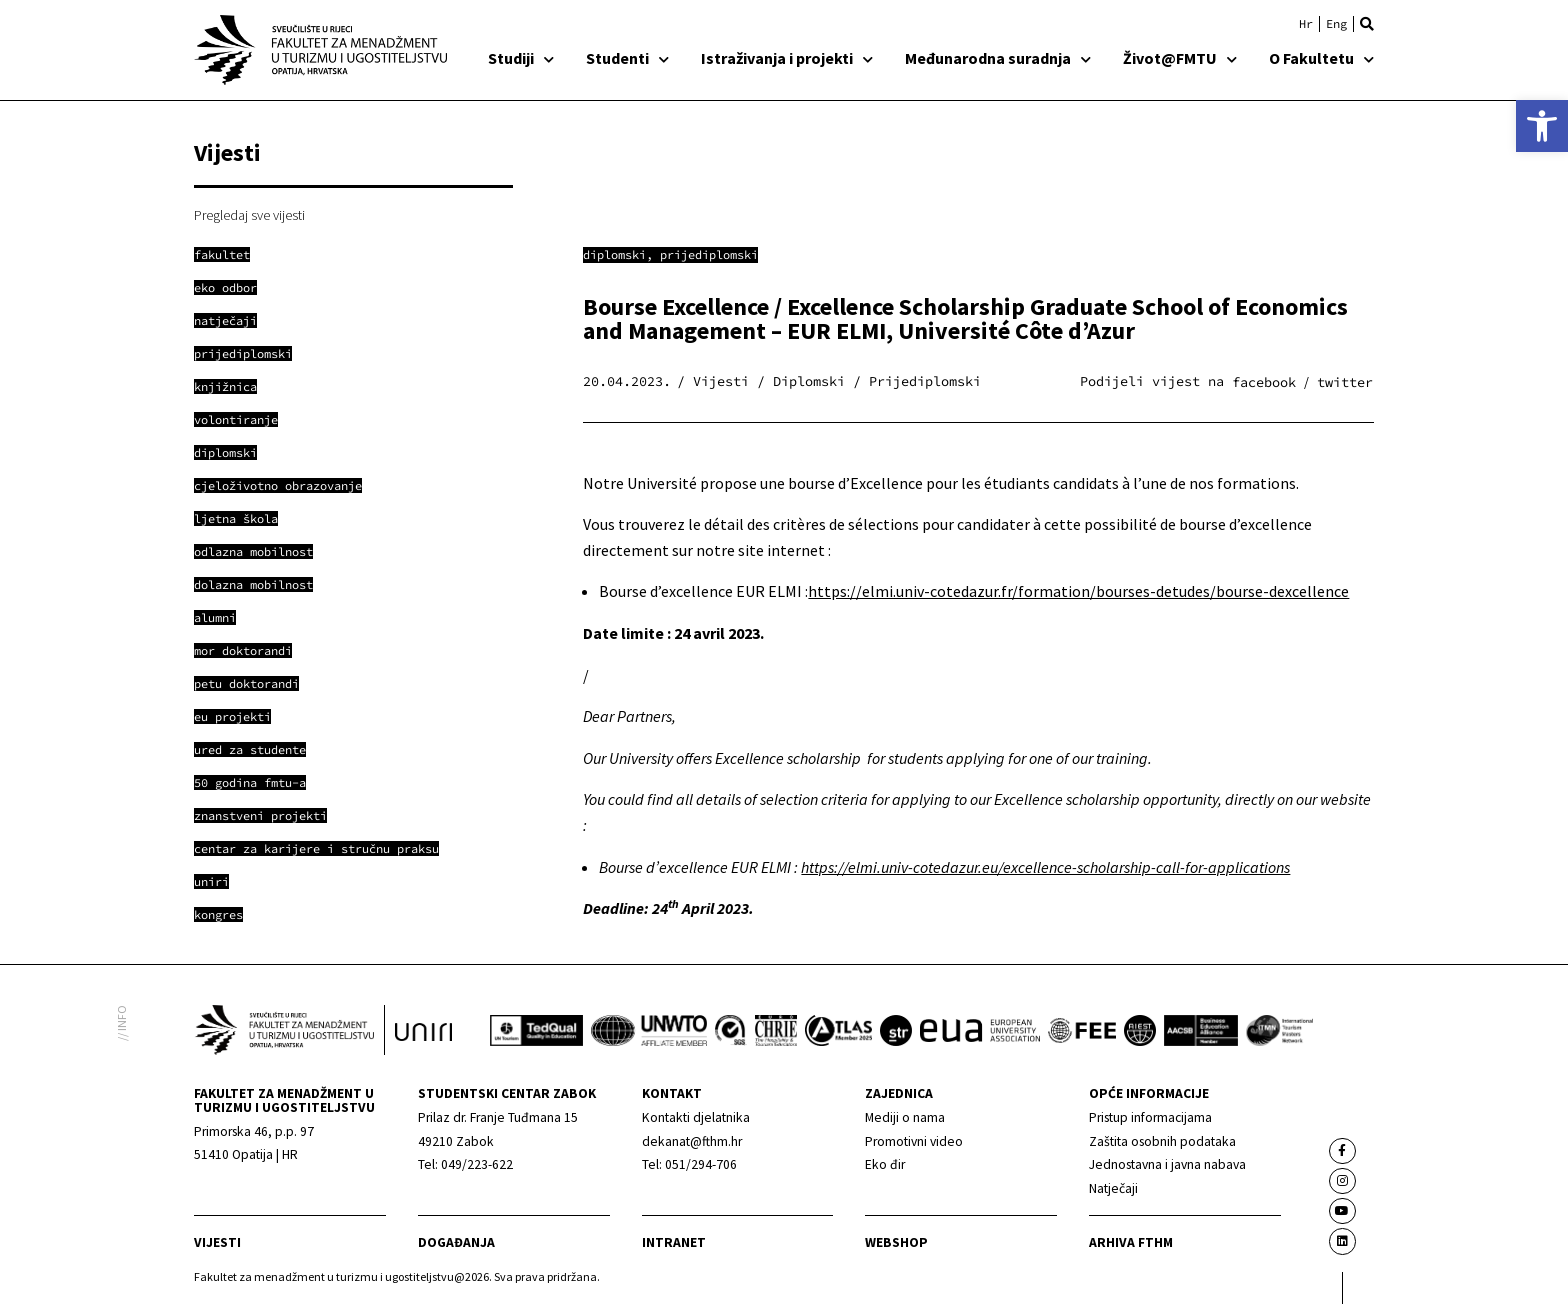  I want to click on Istraživanja i projekti [link], so click(787, 58).